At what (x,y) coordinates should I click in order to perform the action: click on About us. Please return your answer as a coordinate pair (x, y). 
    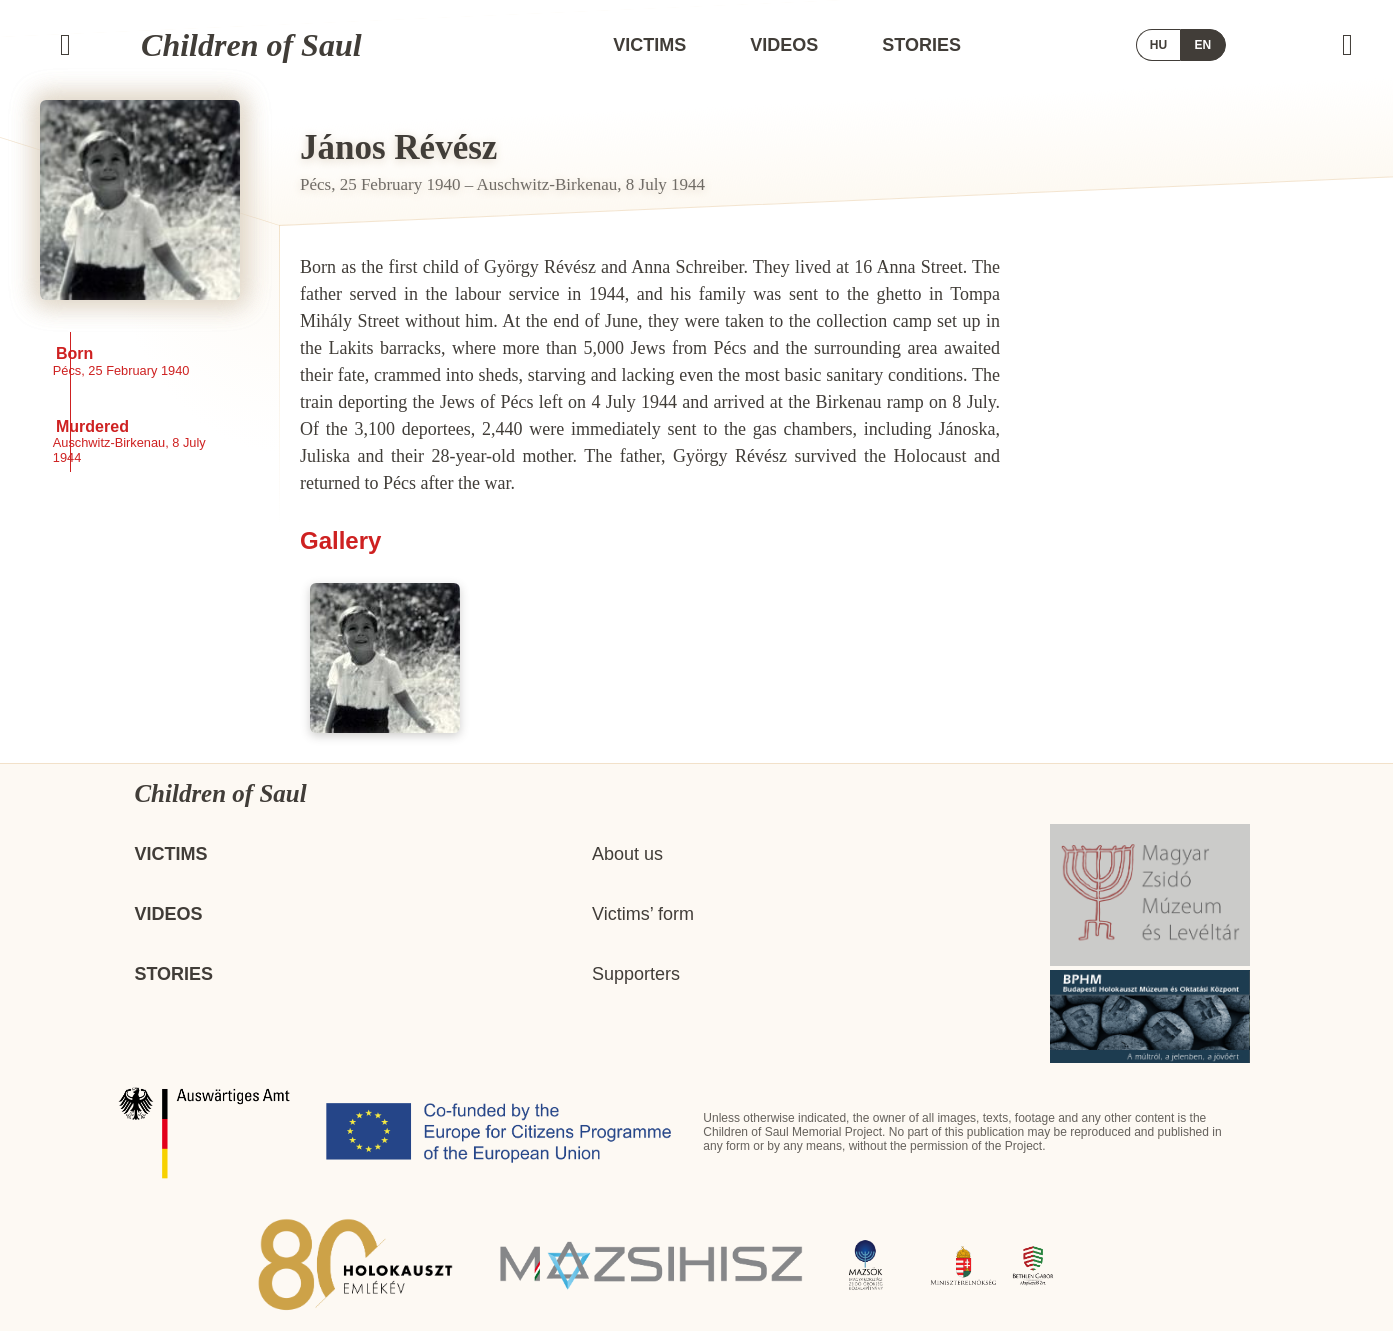
    Looking at the image, I should click on (627, 854).